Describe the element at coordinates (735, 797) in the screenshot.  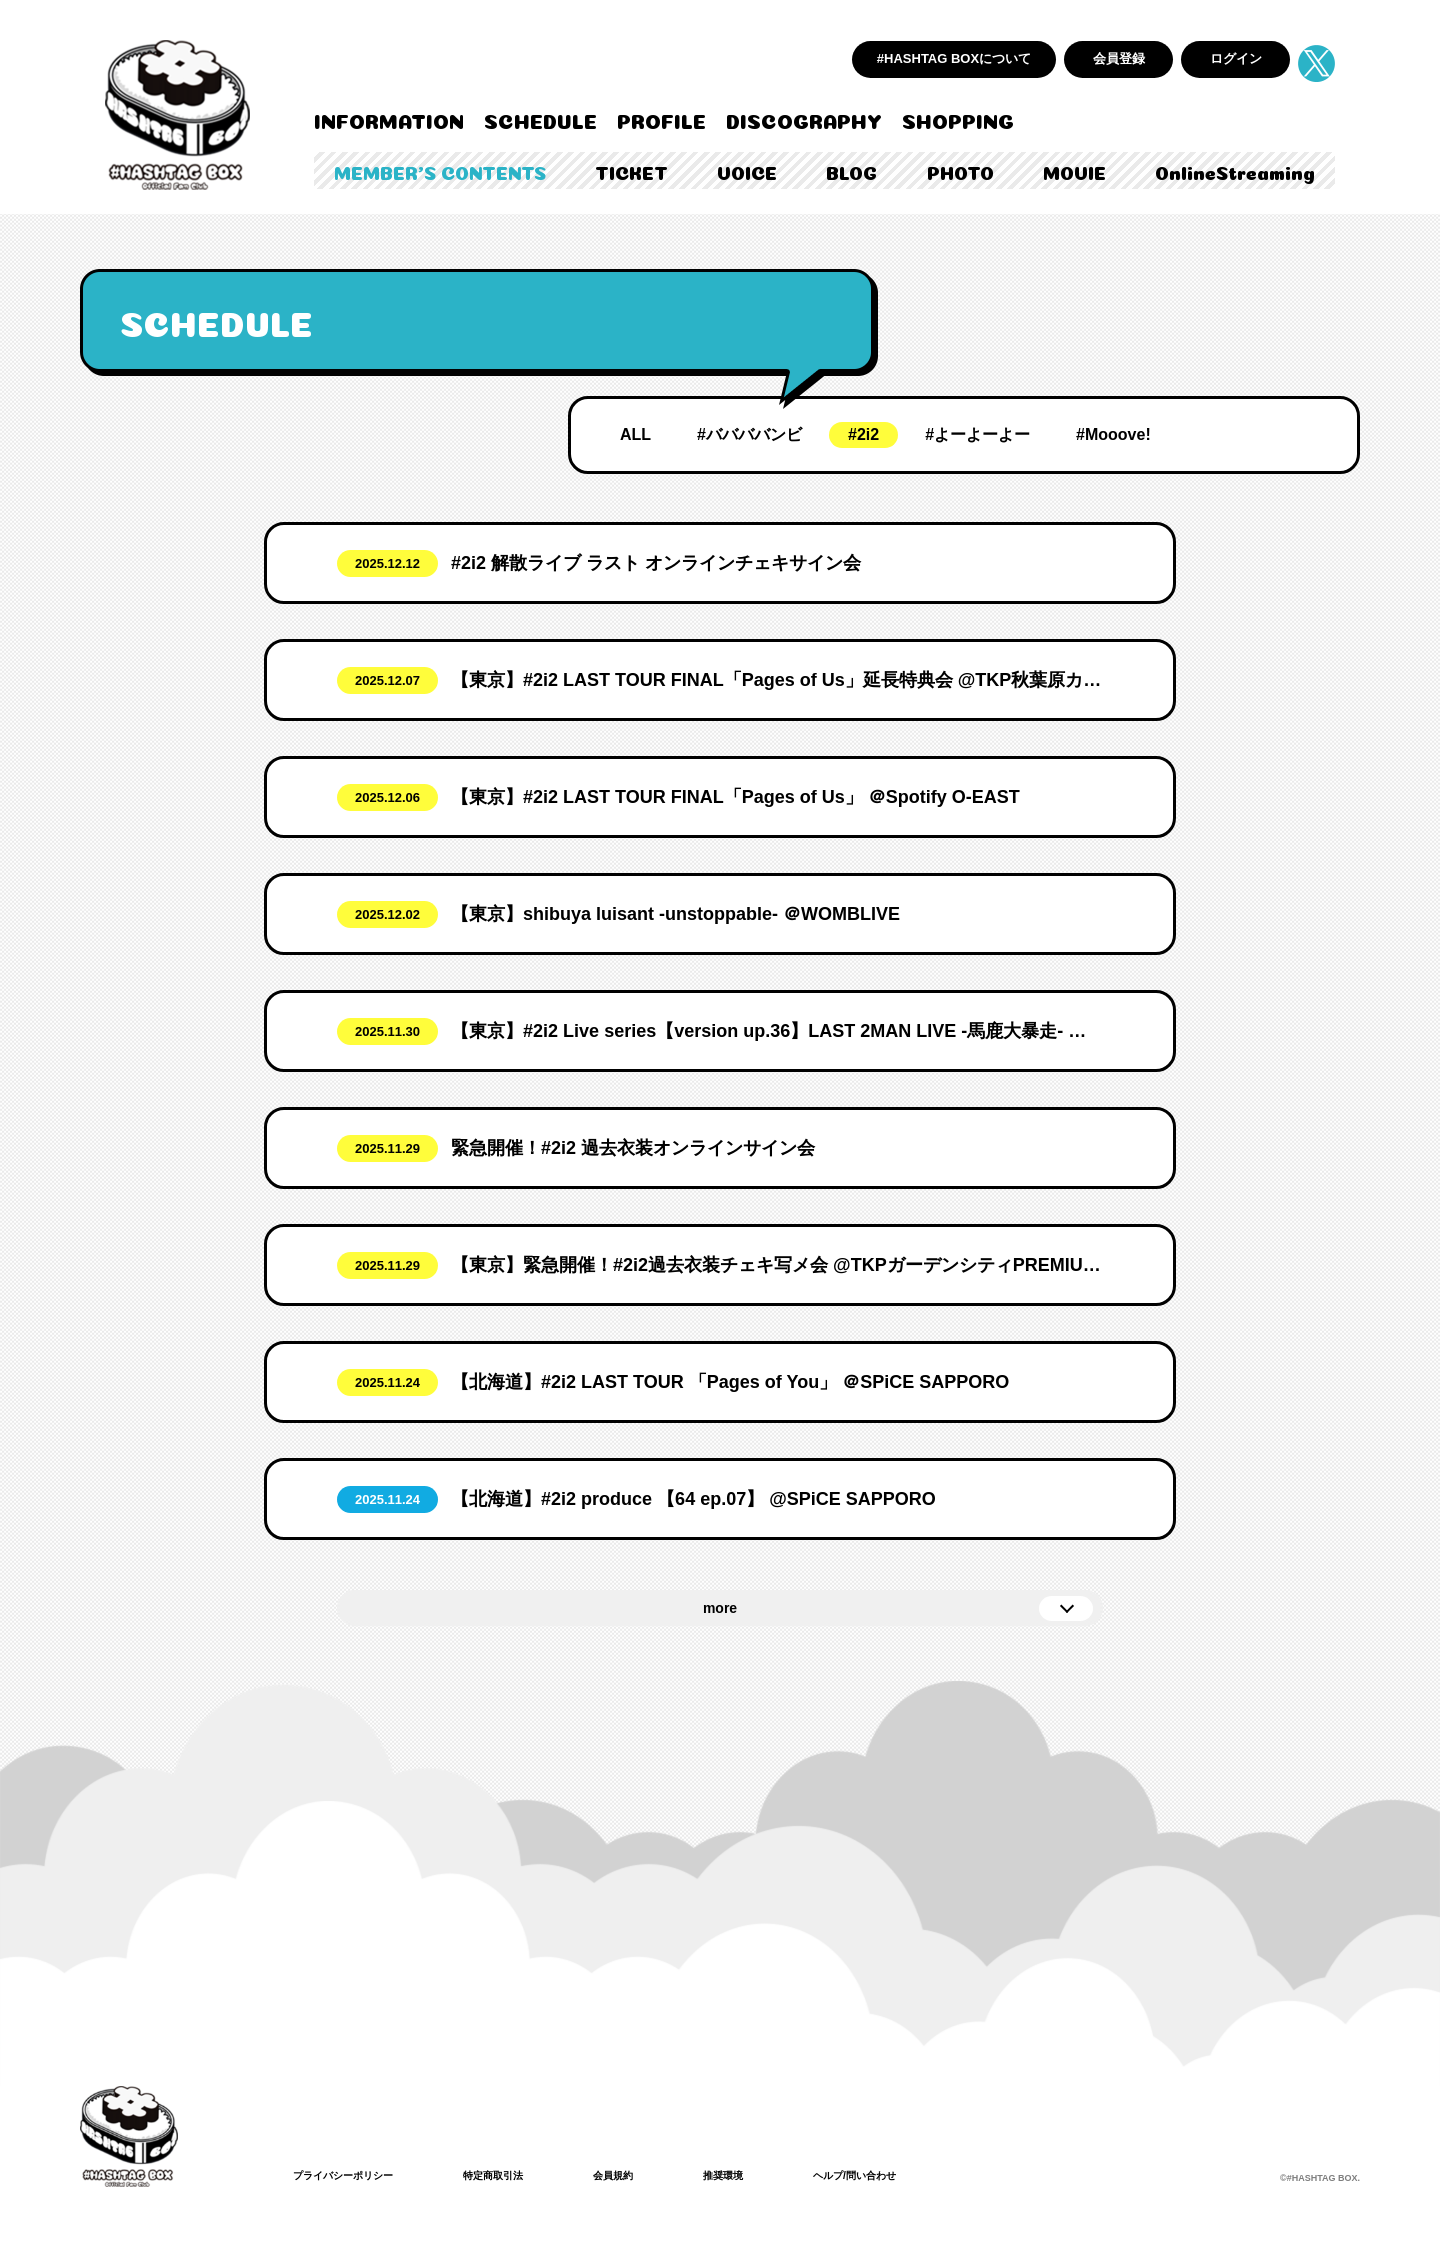
I see `【東京】#2i2 LAST TOUR FINAL「Pages of Us」 ＠Spotify O-EAST` at that location.